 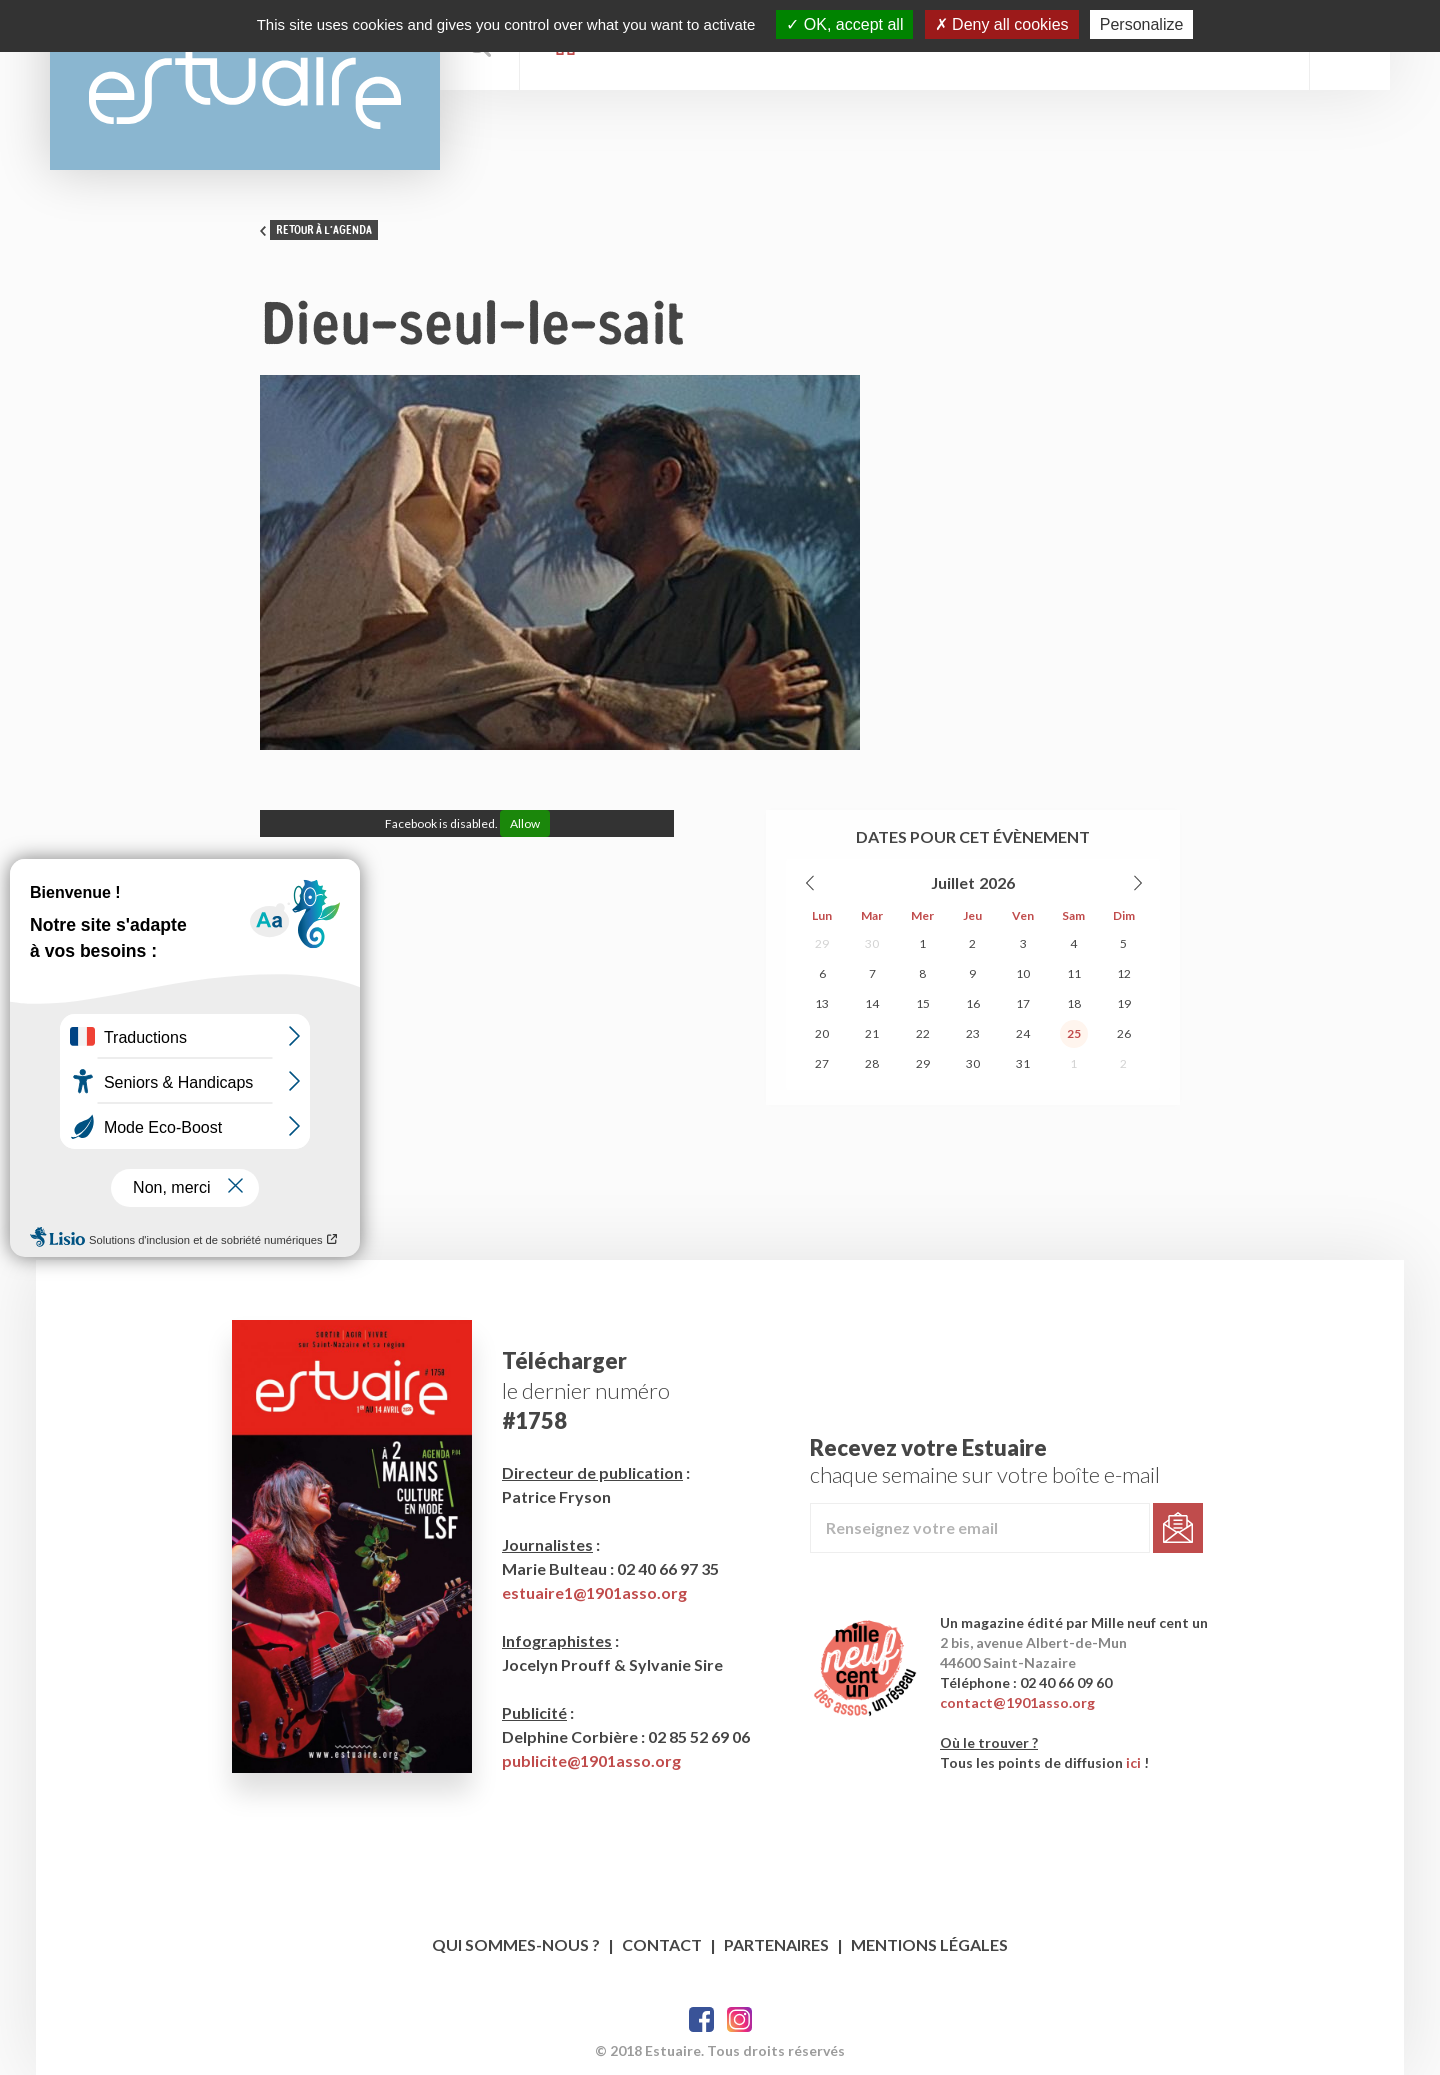 I want to click on 24, so click(x=1023, y=1033).